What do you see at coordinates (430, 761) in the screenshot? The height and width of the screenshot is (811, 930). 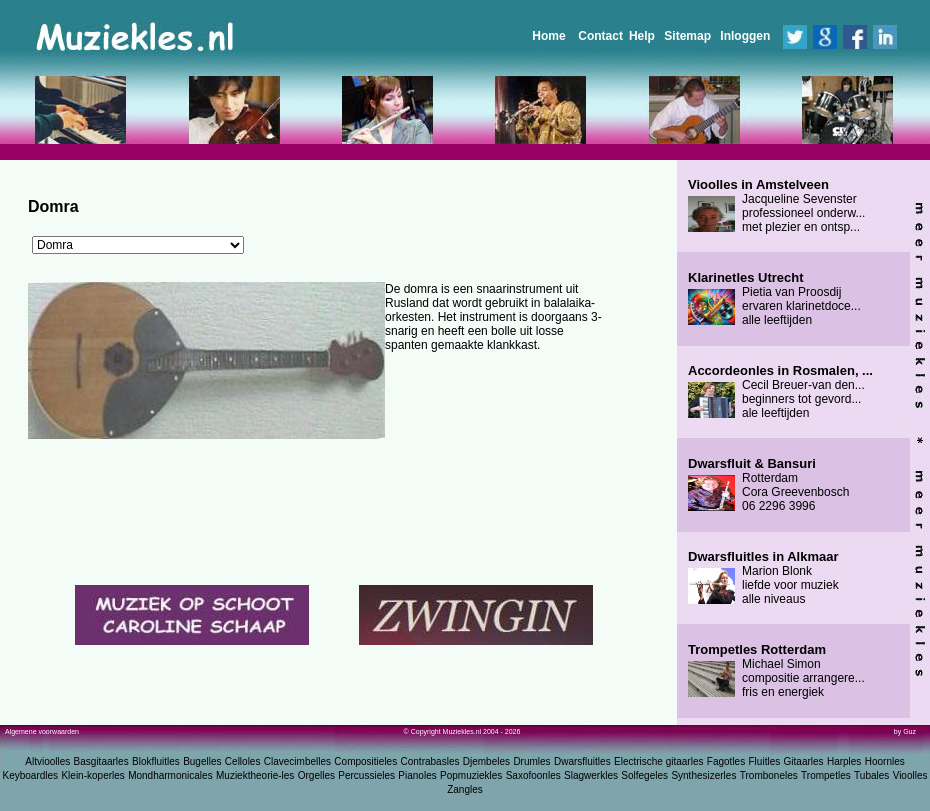 I see `Contrabasles` at bounding box center [430, 761].